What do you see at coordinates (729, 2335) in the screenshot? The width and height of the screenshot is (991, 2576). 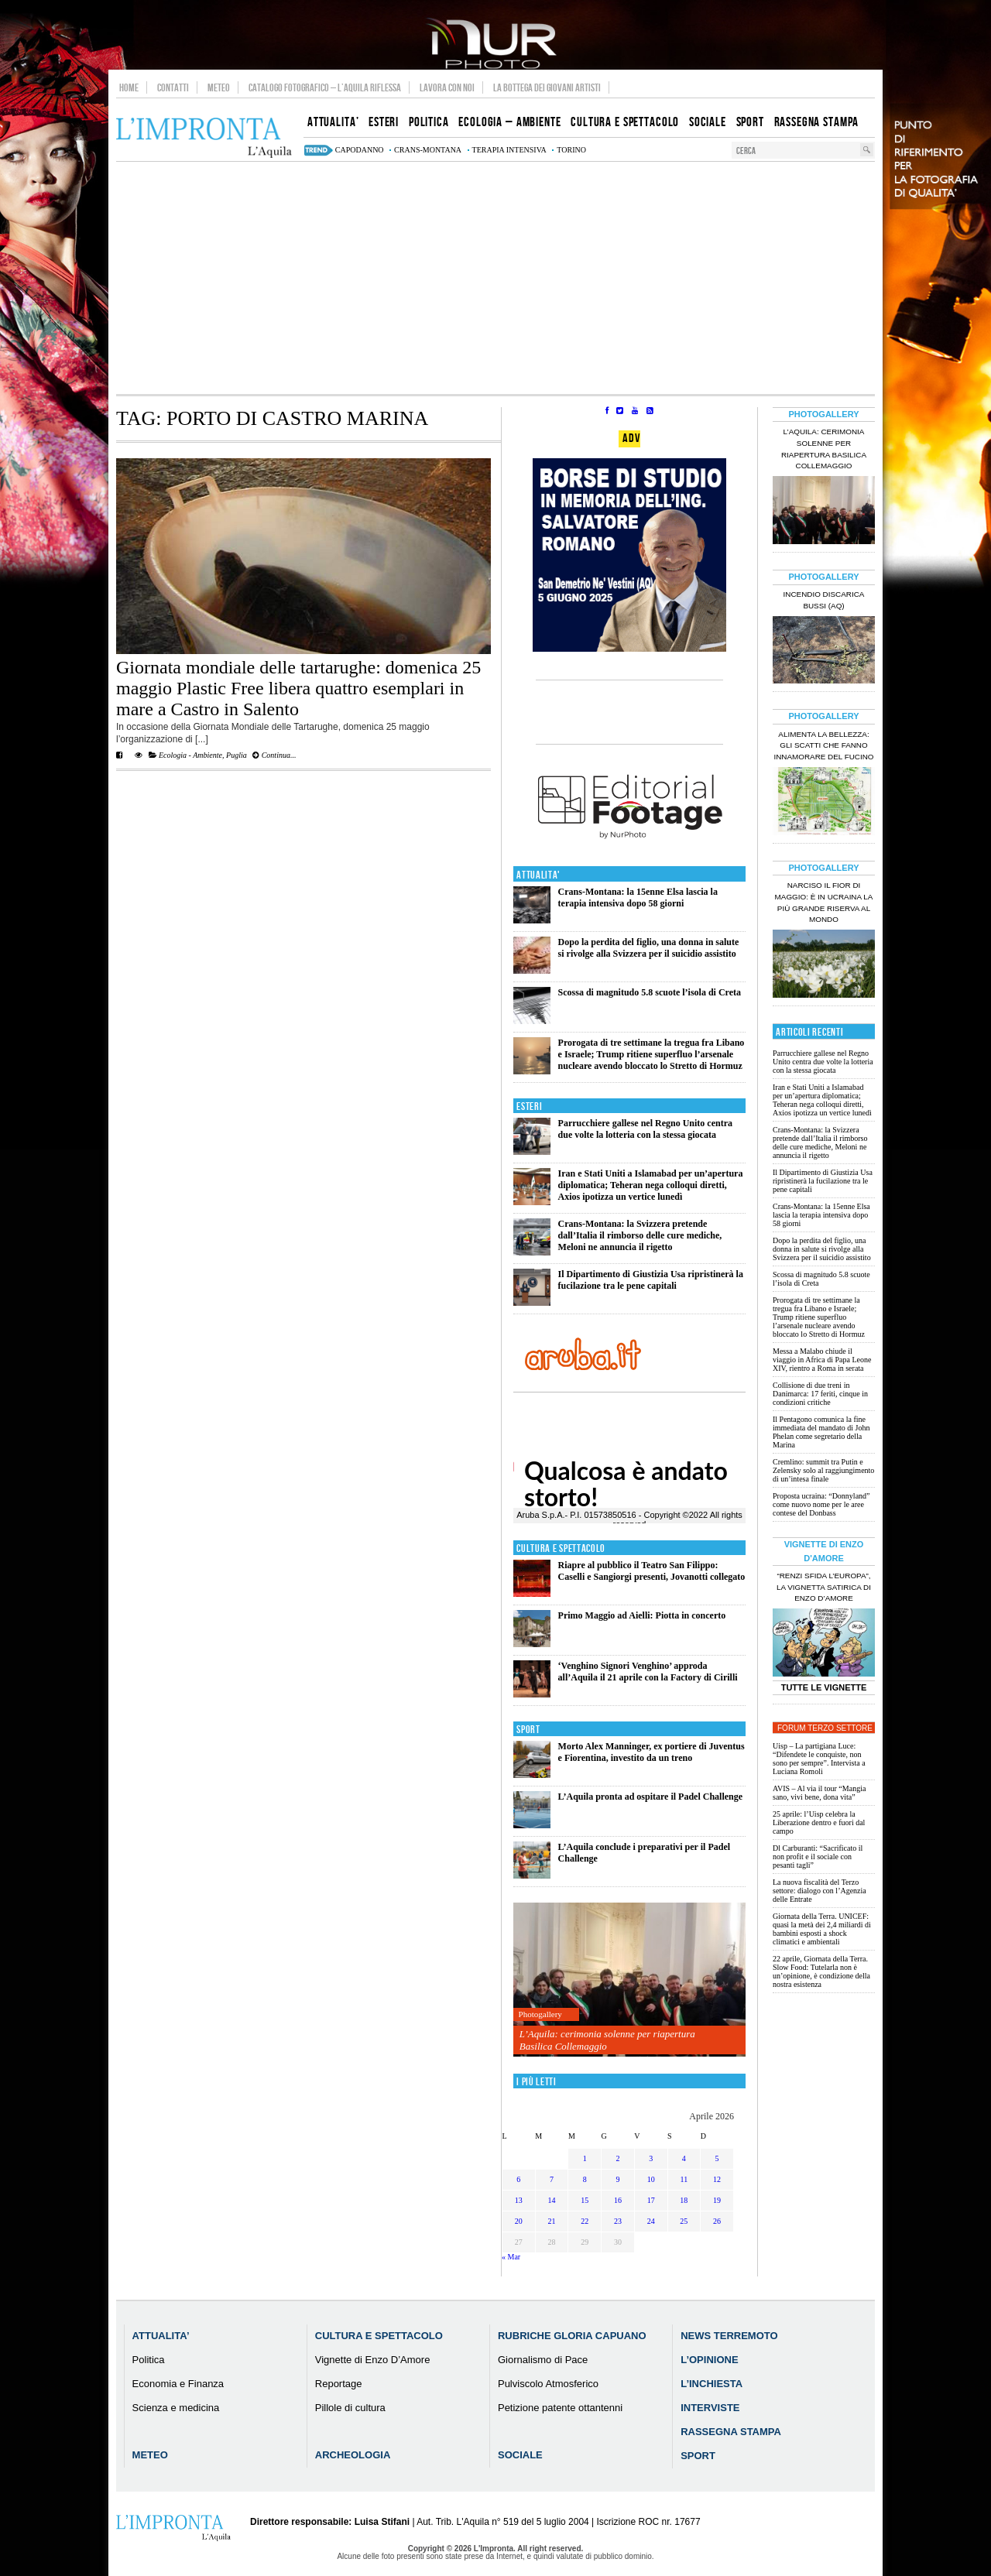 I see `News Terremoto` at bounding box center [729, 2335].